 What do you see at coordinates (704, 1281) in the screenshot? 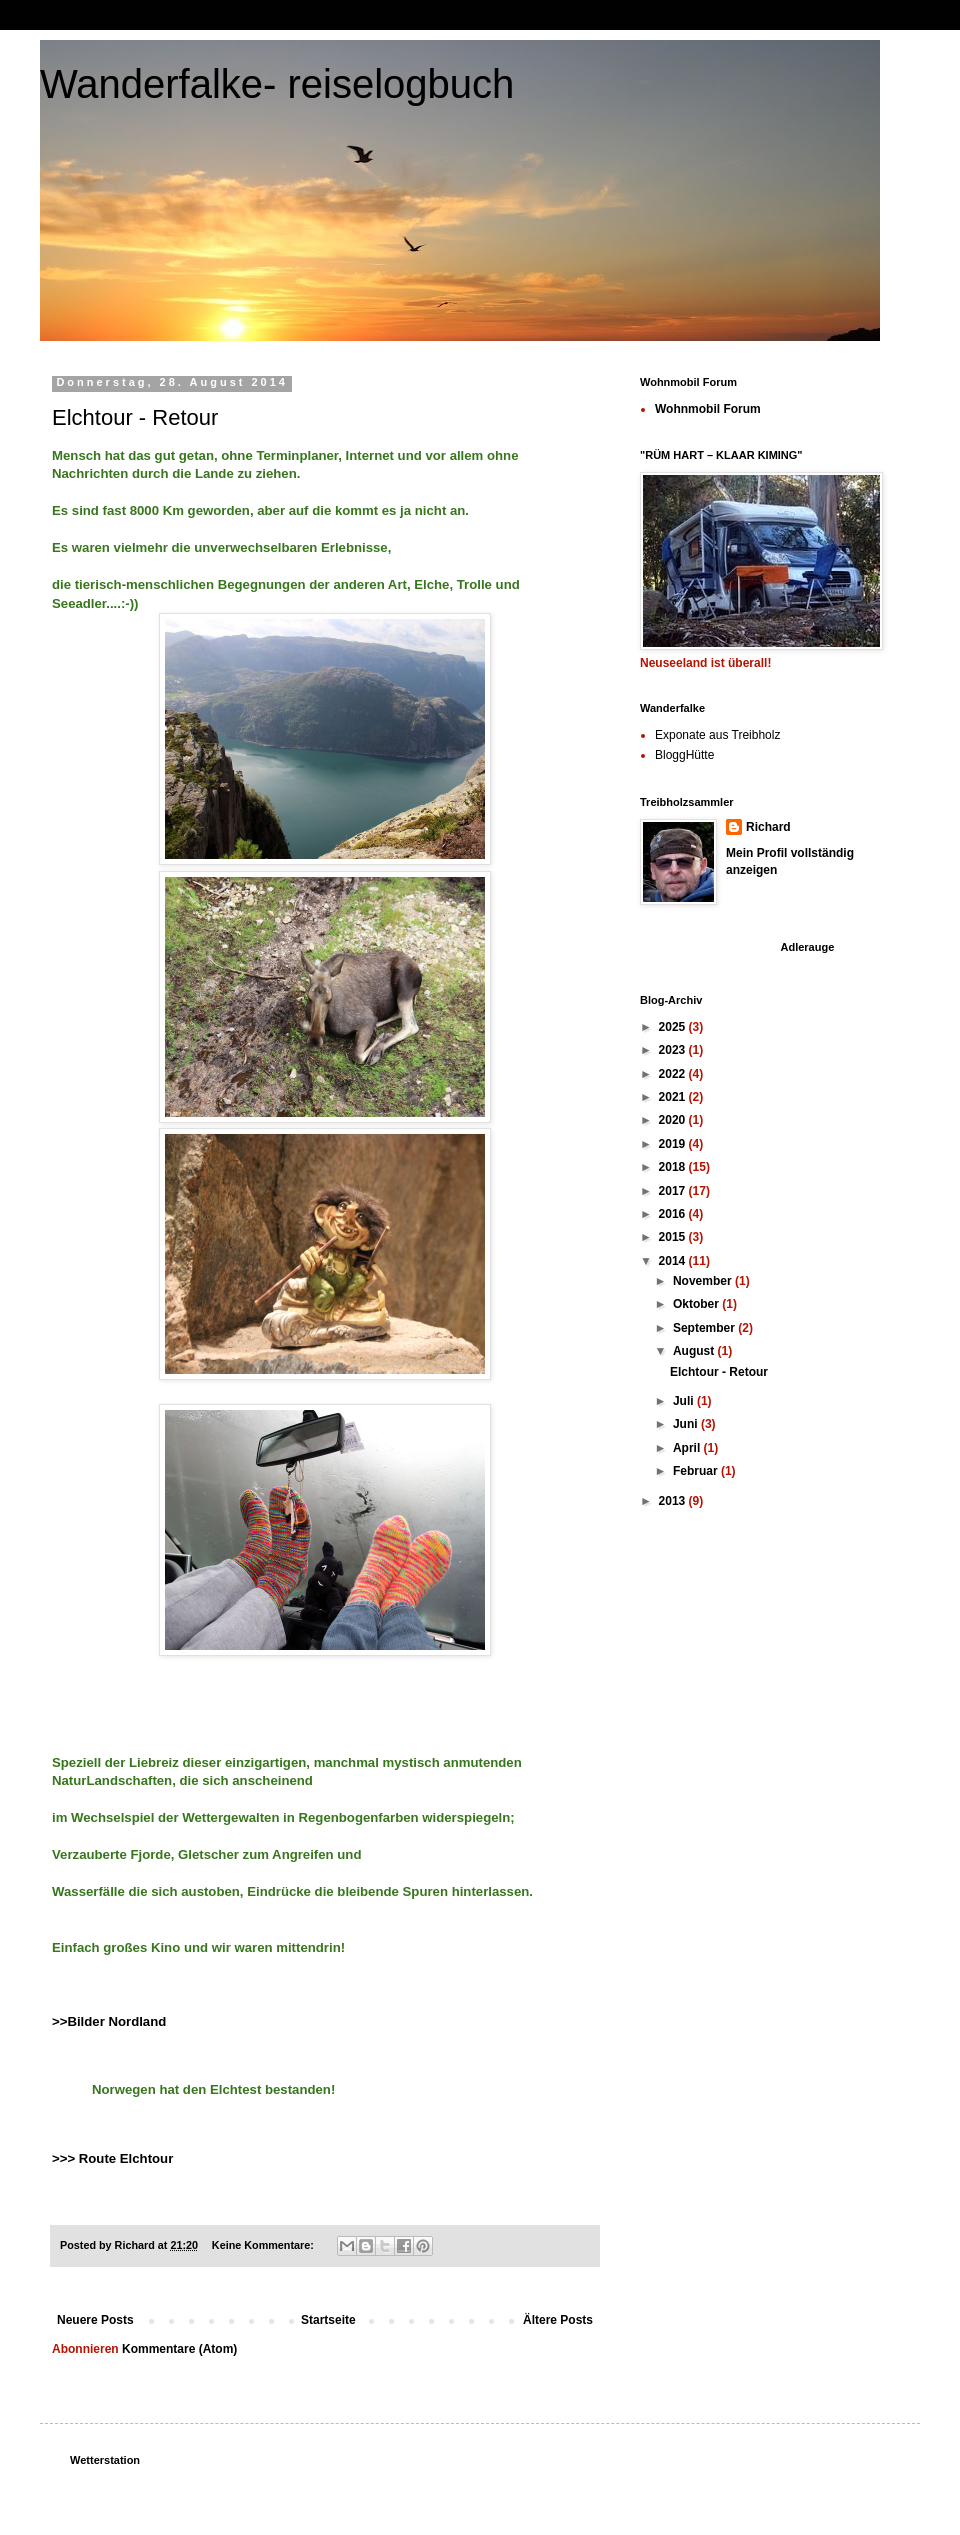
I see `November` at bounding box center [704, 1281].